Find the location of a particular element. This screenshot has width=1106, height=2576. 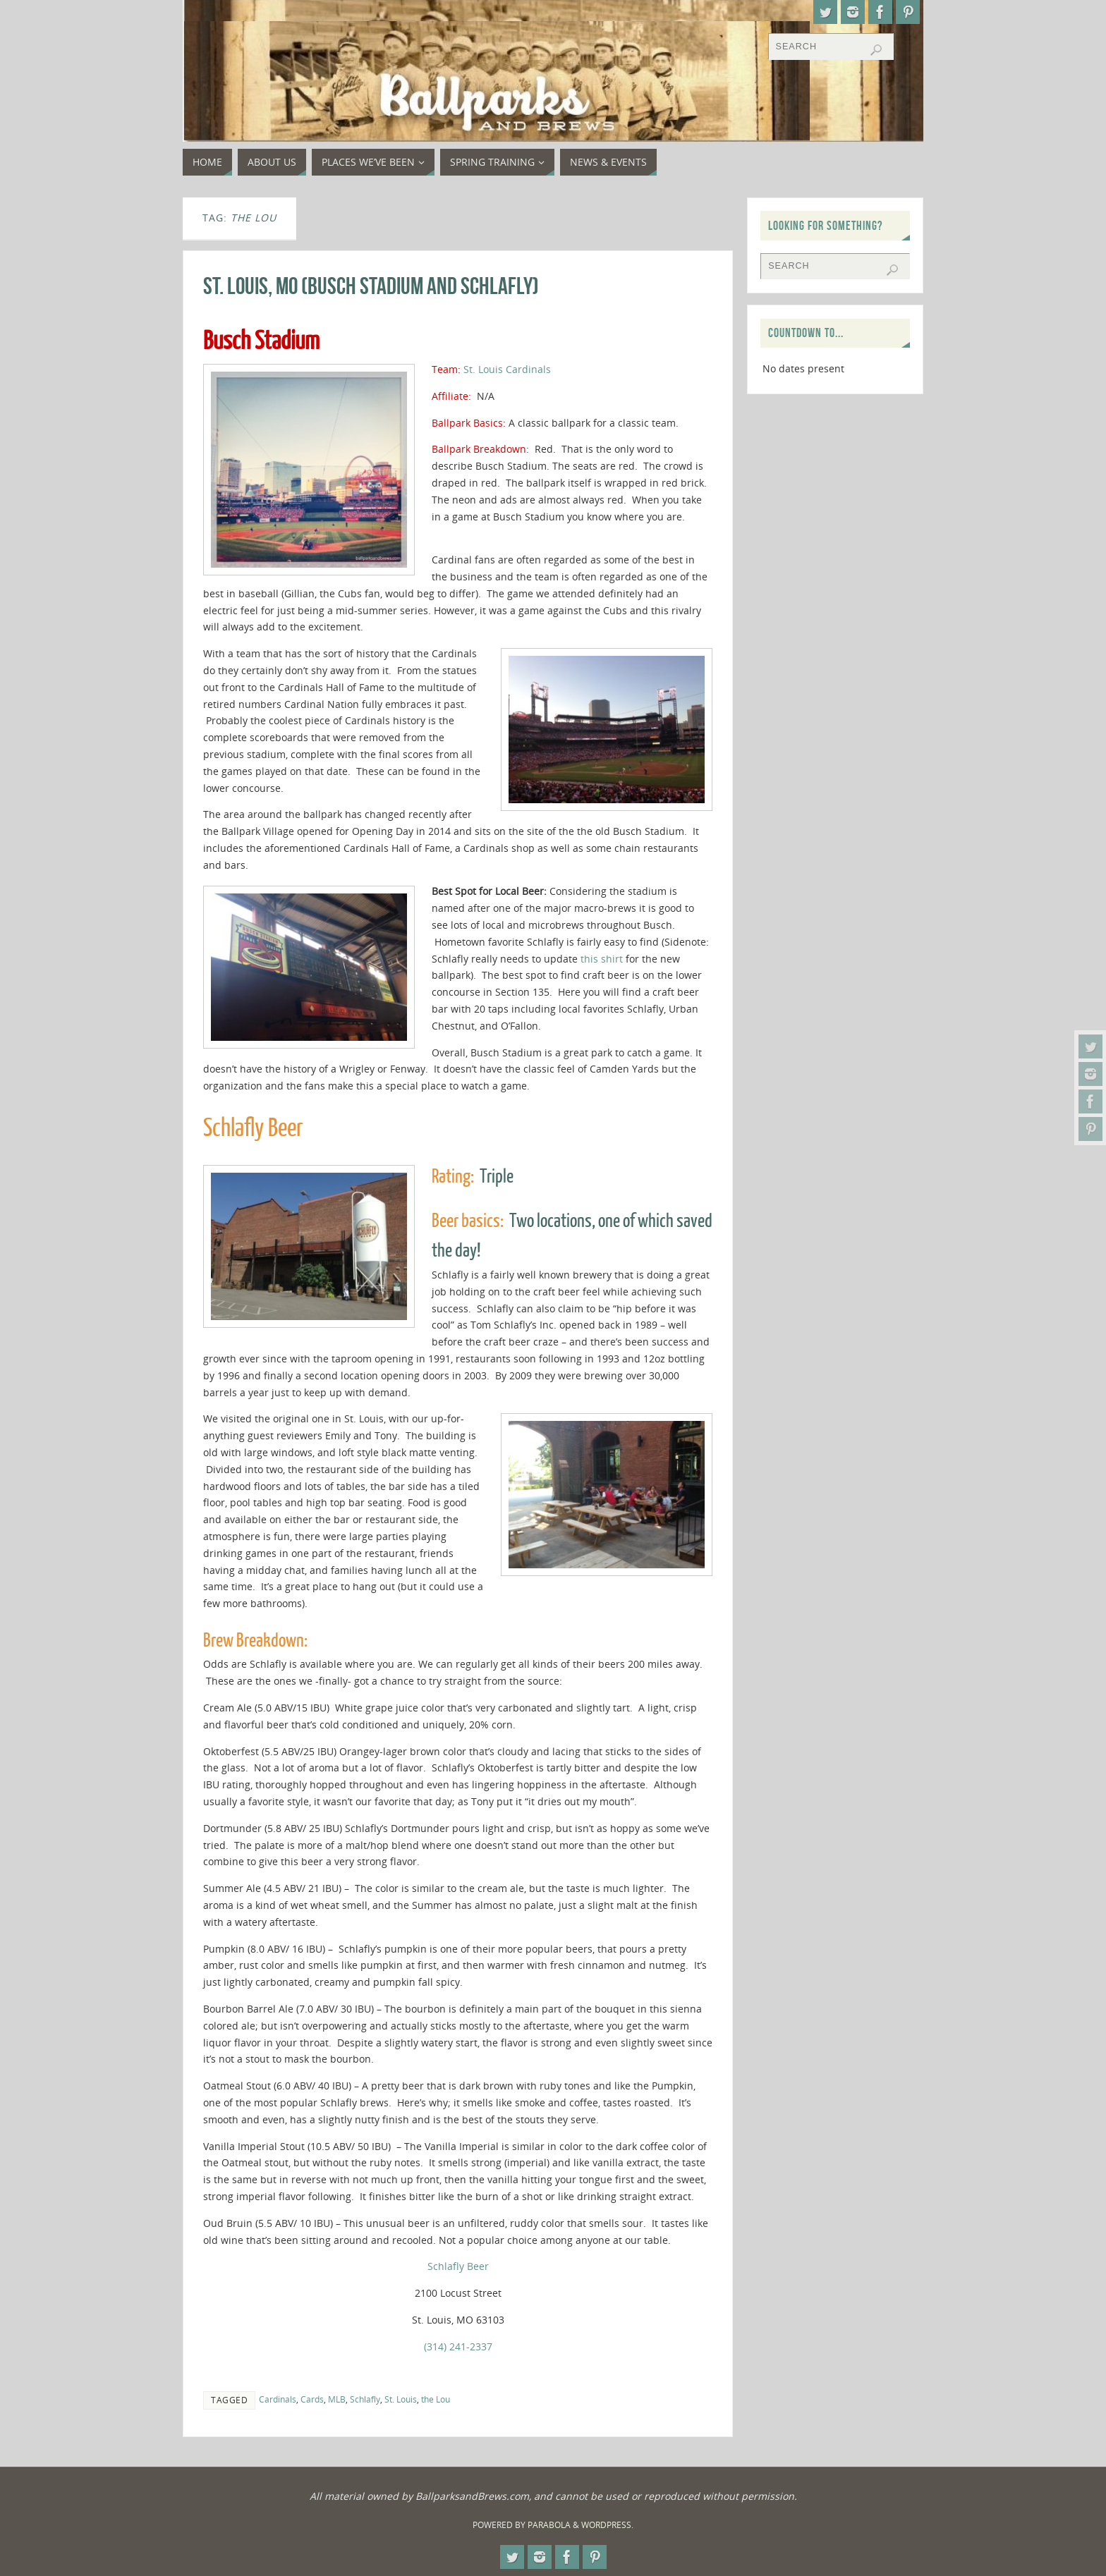

Parabola is located at coordinates (549, 2525).